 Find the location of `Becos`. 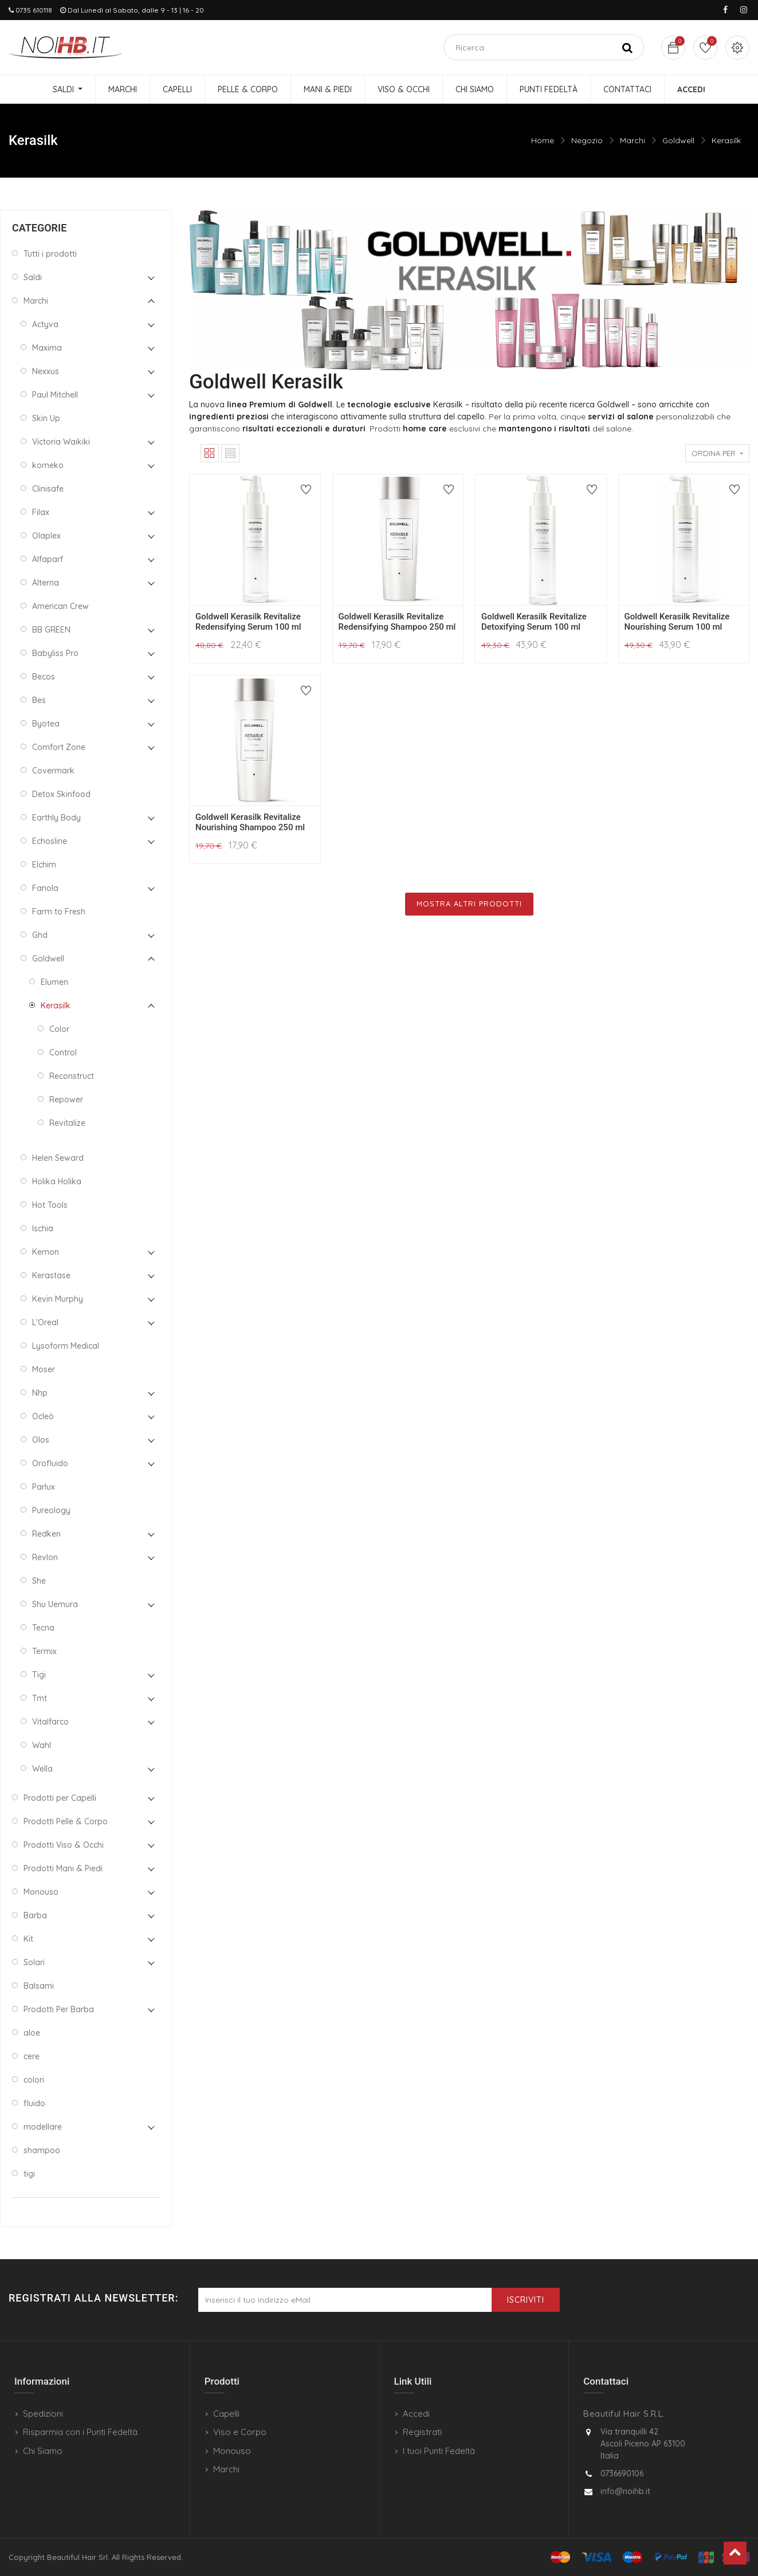

Becos is located at coordinates (43, 677).